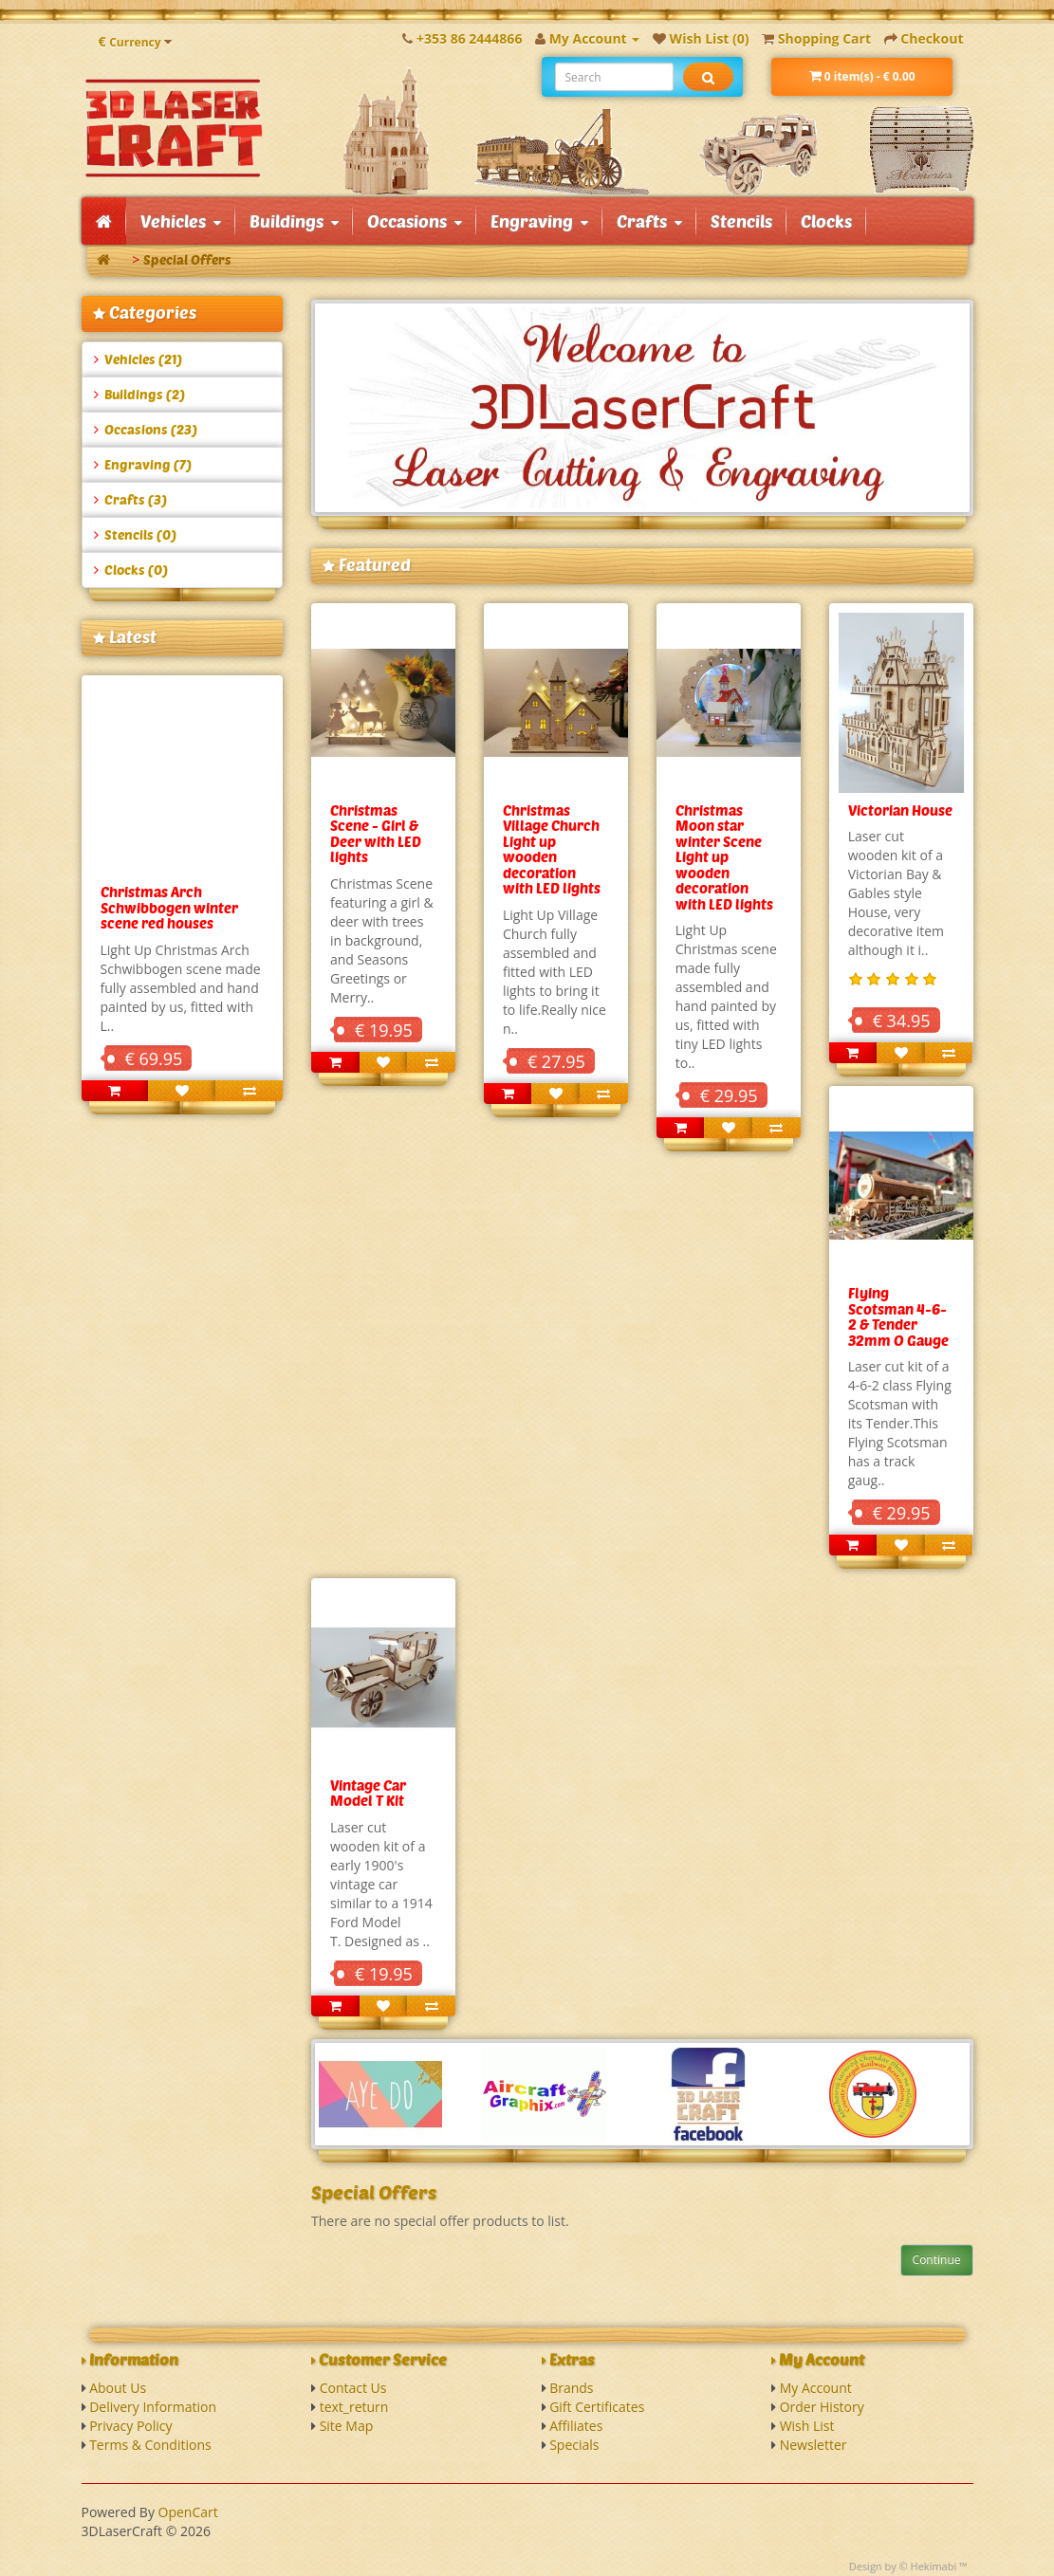  I want to click on Contact Us, so click(353, 2388).